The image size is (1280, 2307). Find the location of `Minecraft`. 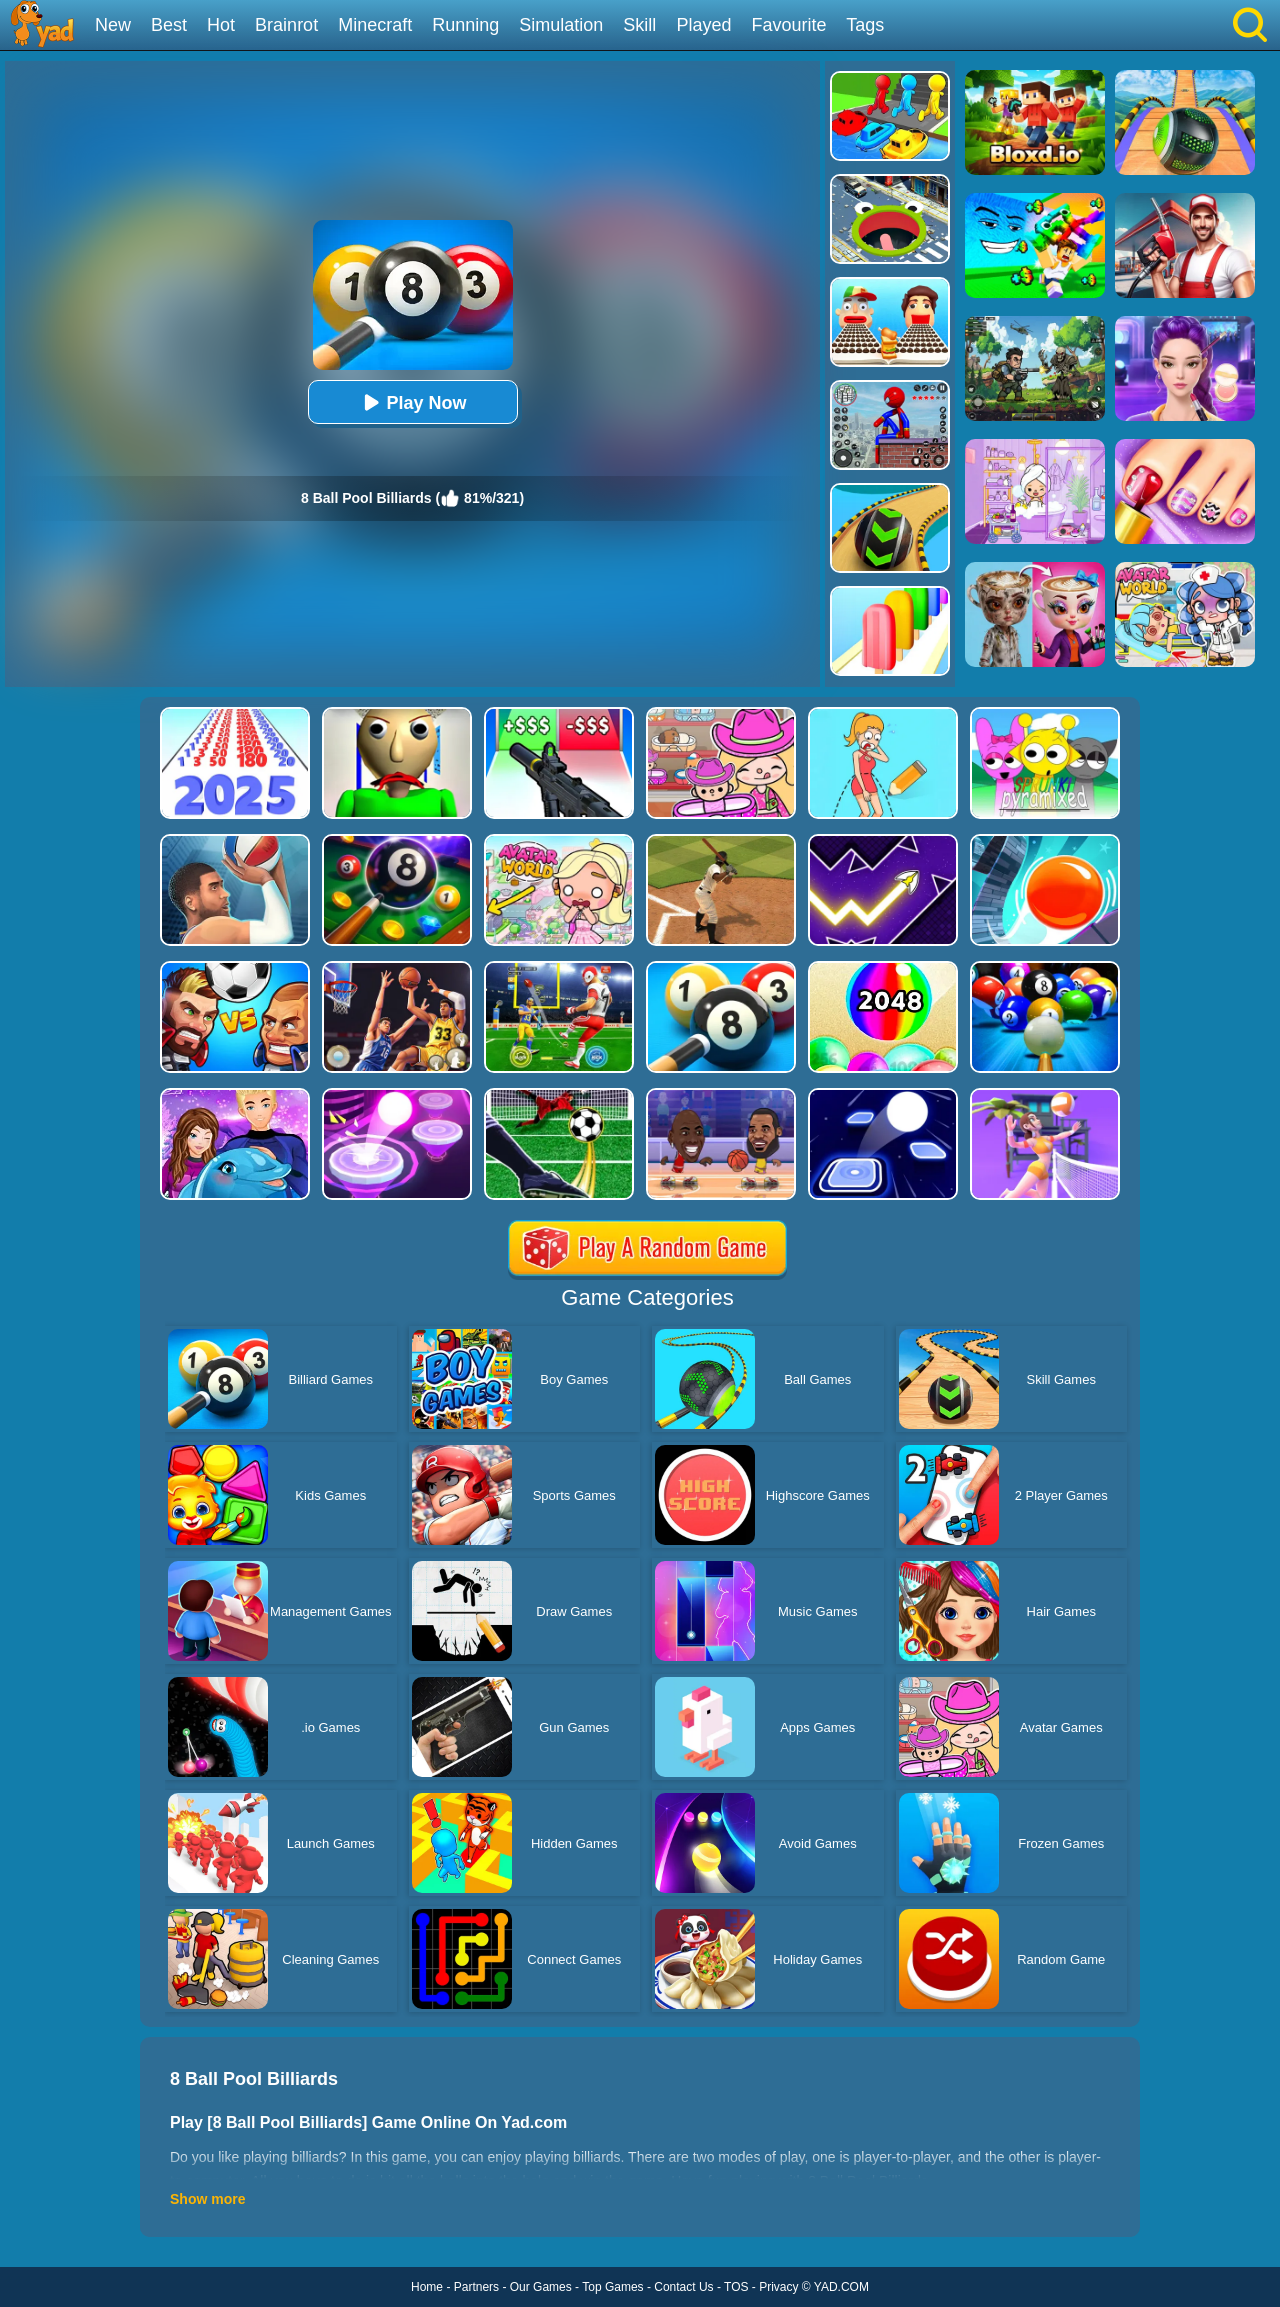

Minecraft is located at coordinates (375, 25).